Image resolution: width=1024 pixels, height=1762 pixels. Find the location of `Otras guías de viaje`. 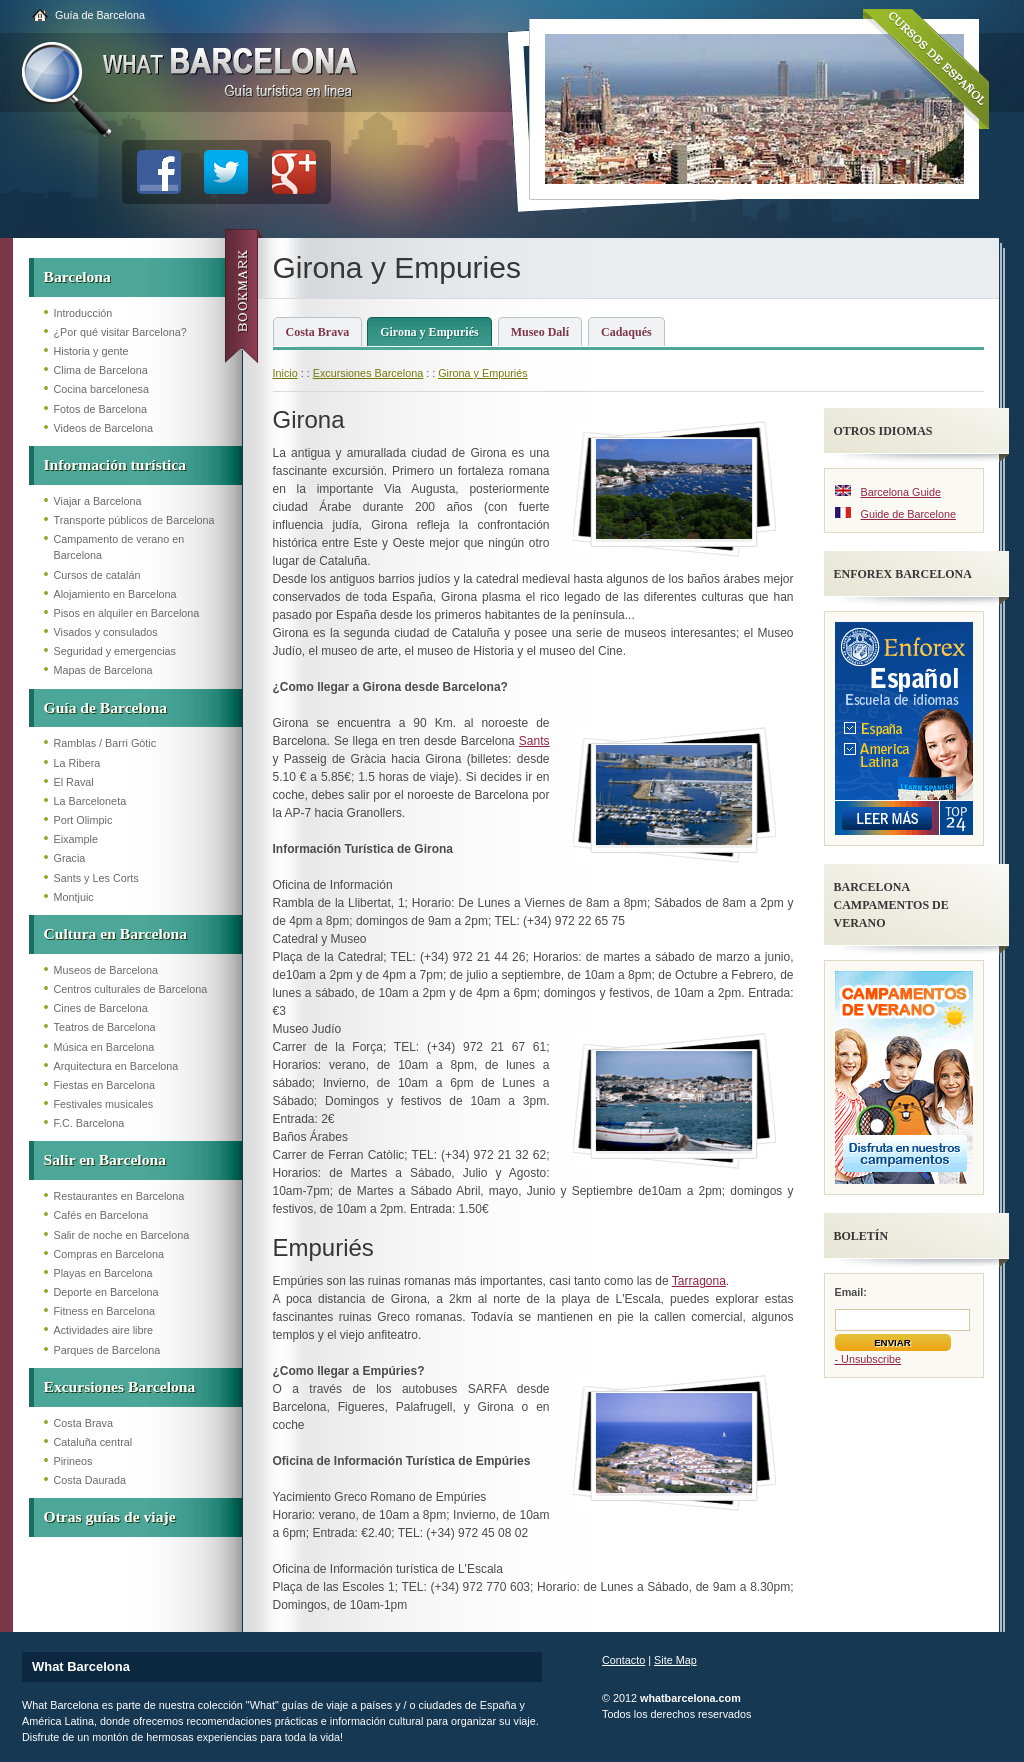

Otras guías de viaje is located at coordinates (110, 1516).